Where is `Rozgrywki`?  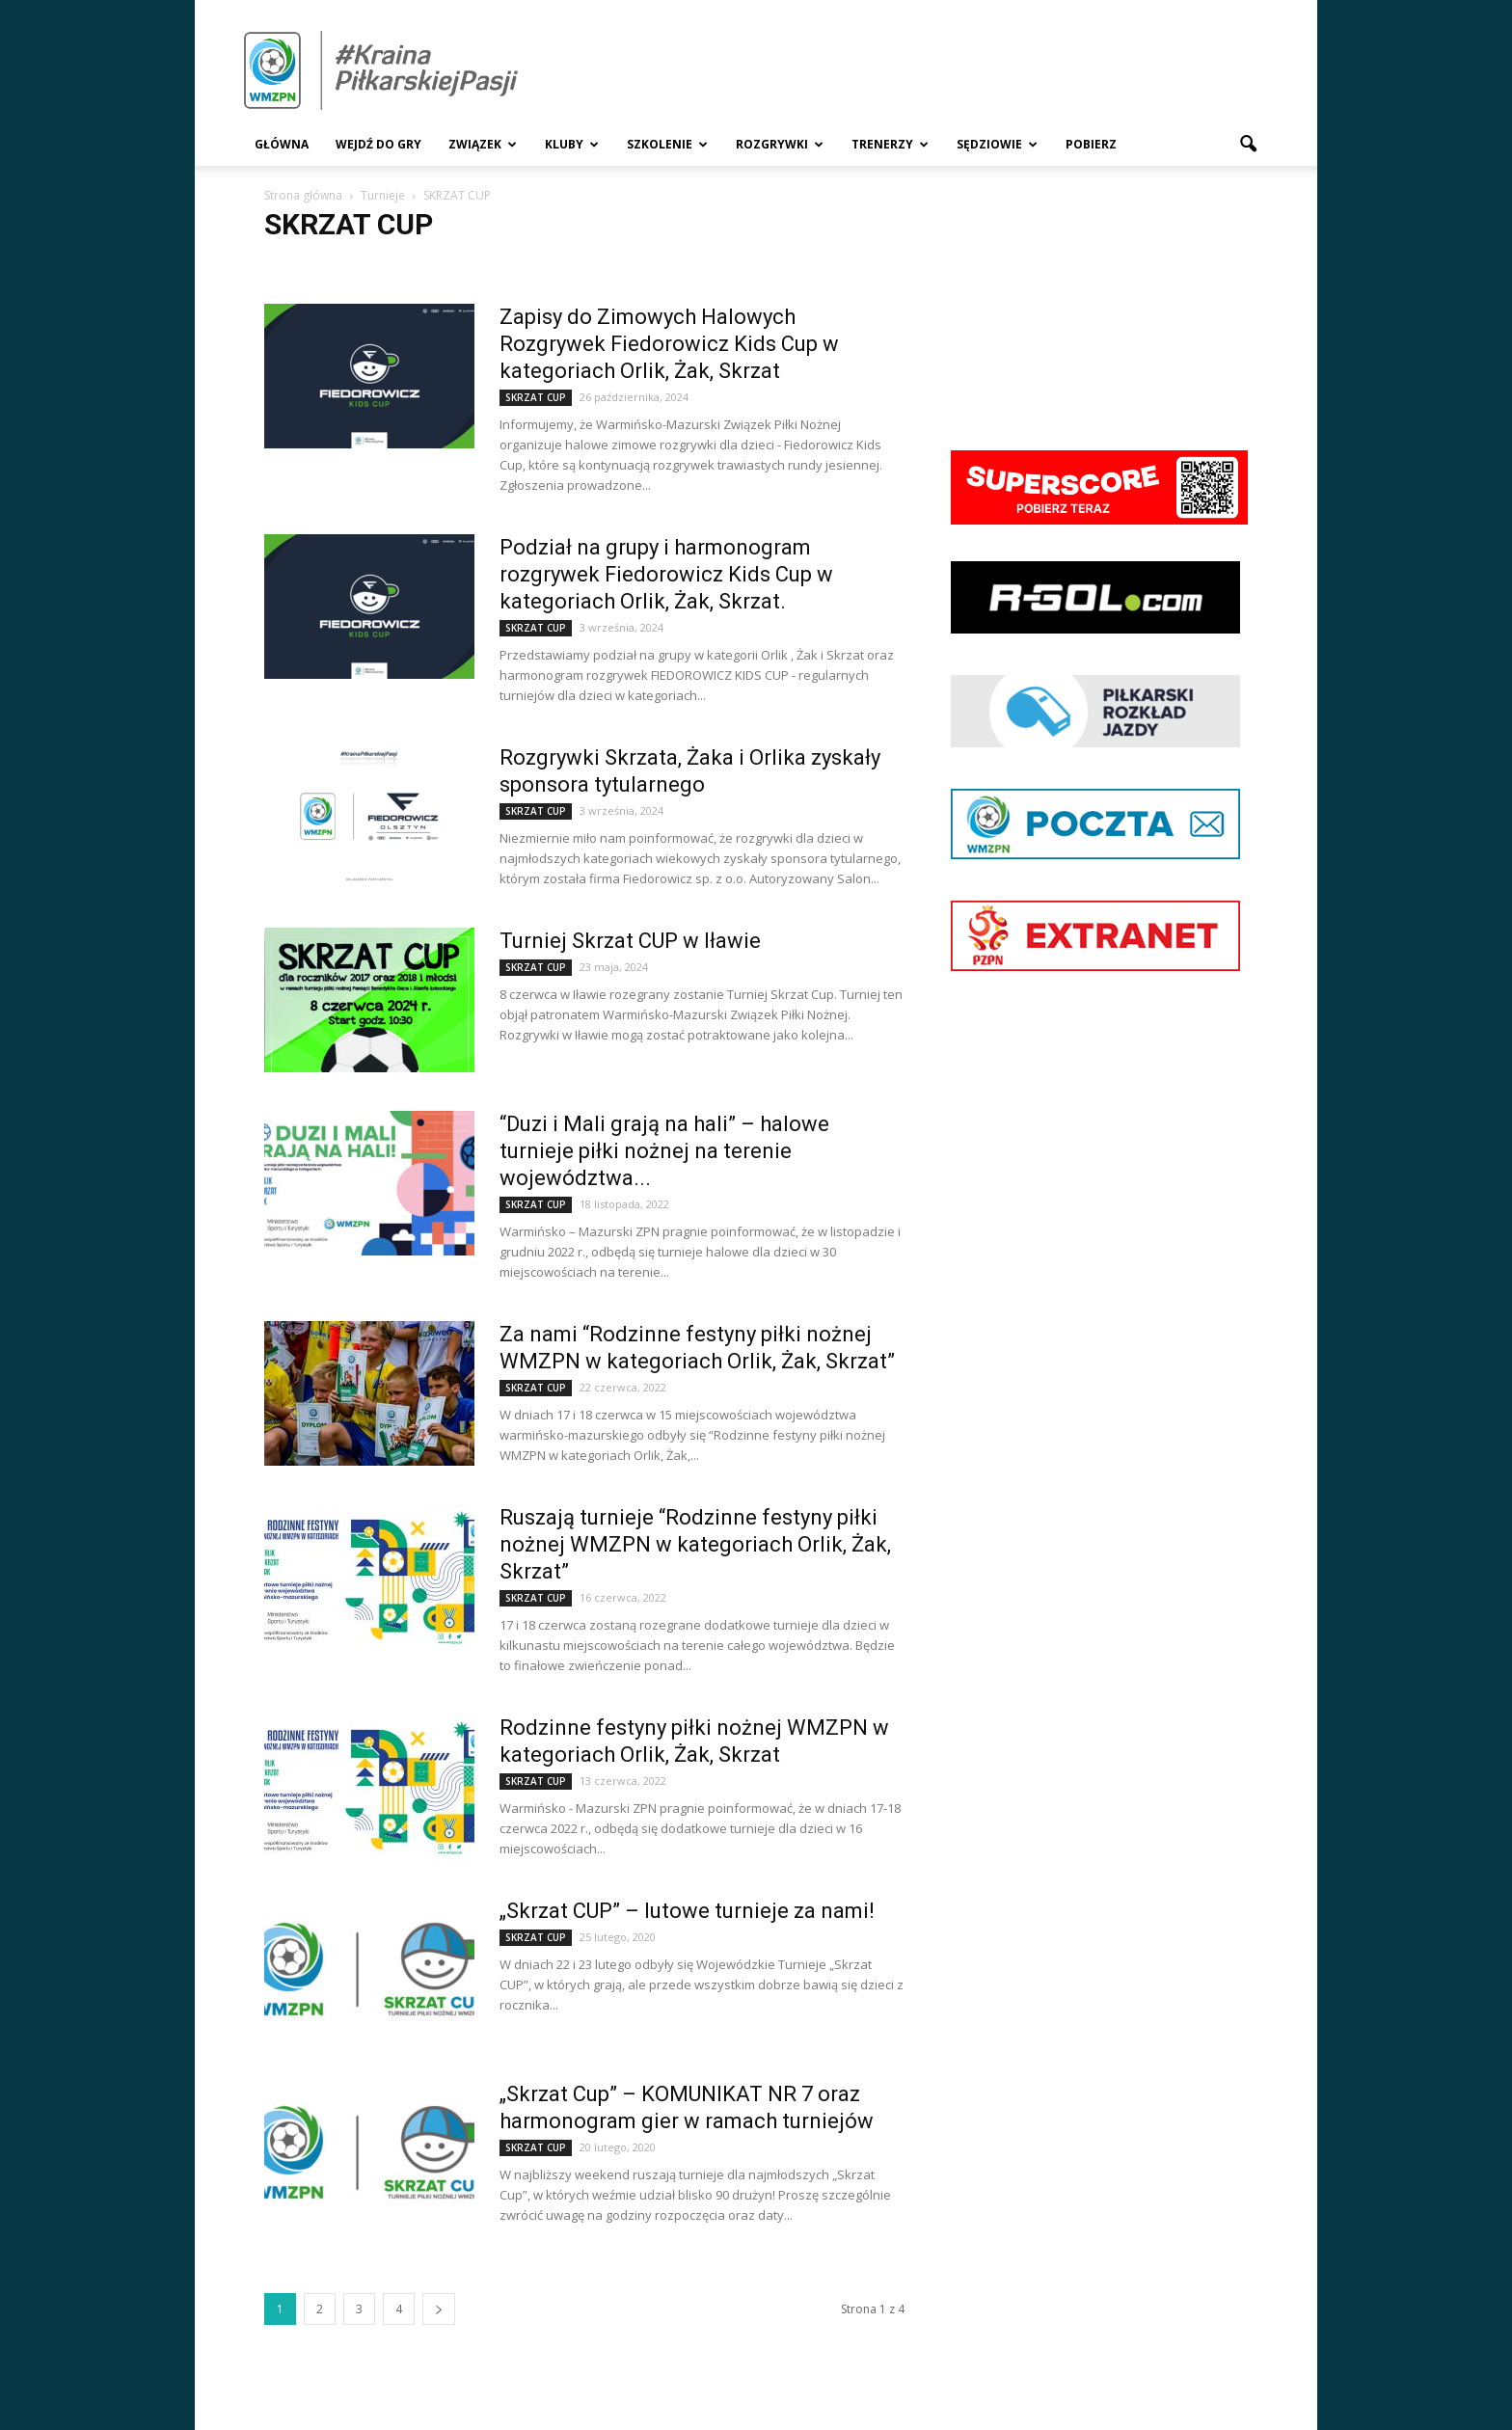 Rozgrywki is located at coordinates (780, 144).